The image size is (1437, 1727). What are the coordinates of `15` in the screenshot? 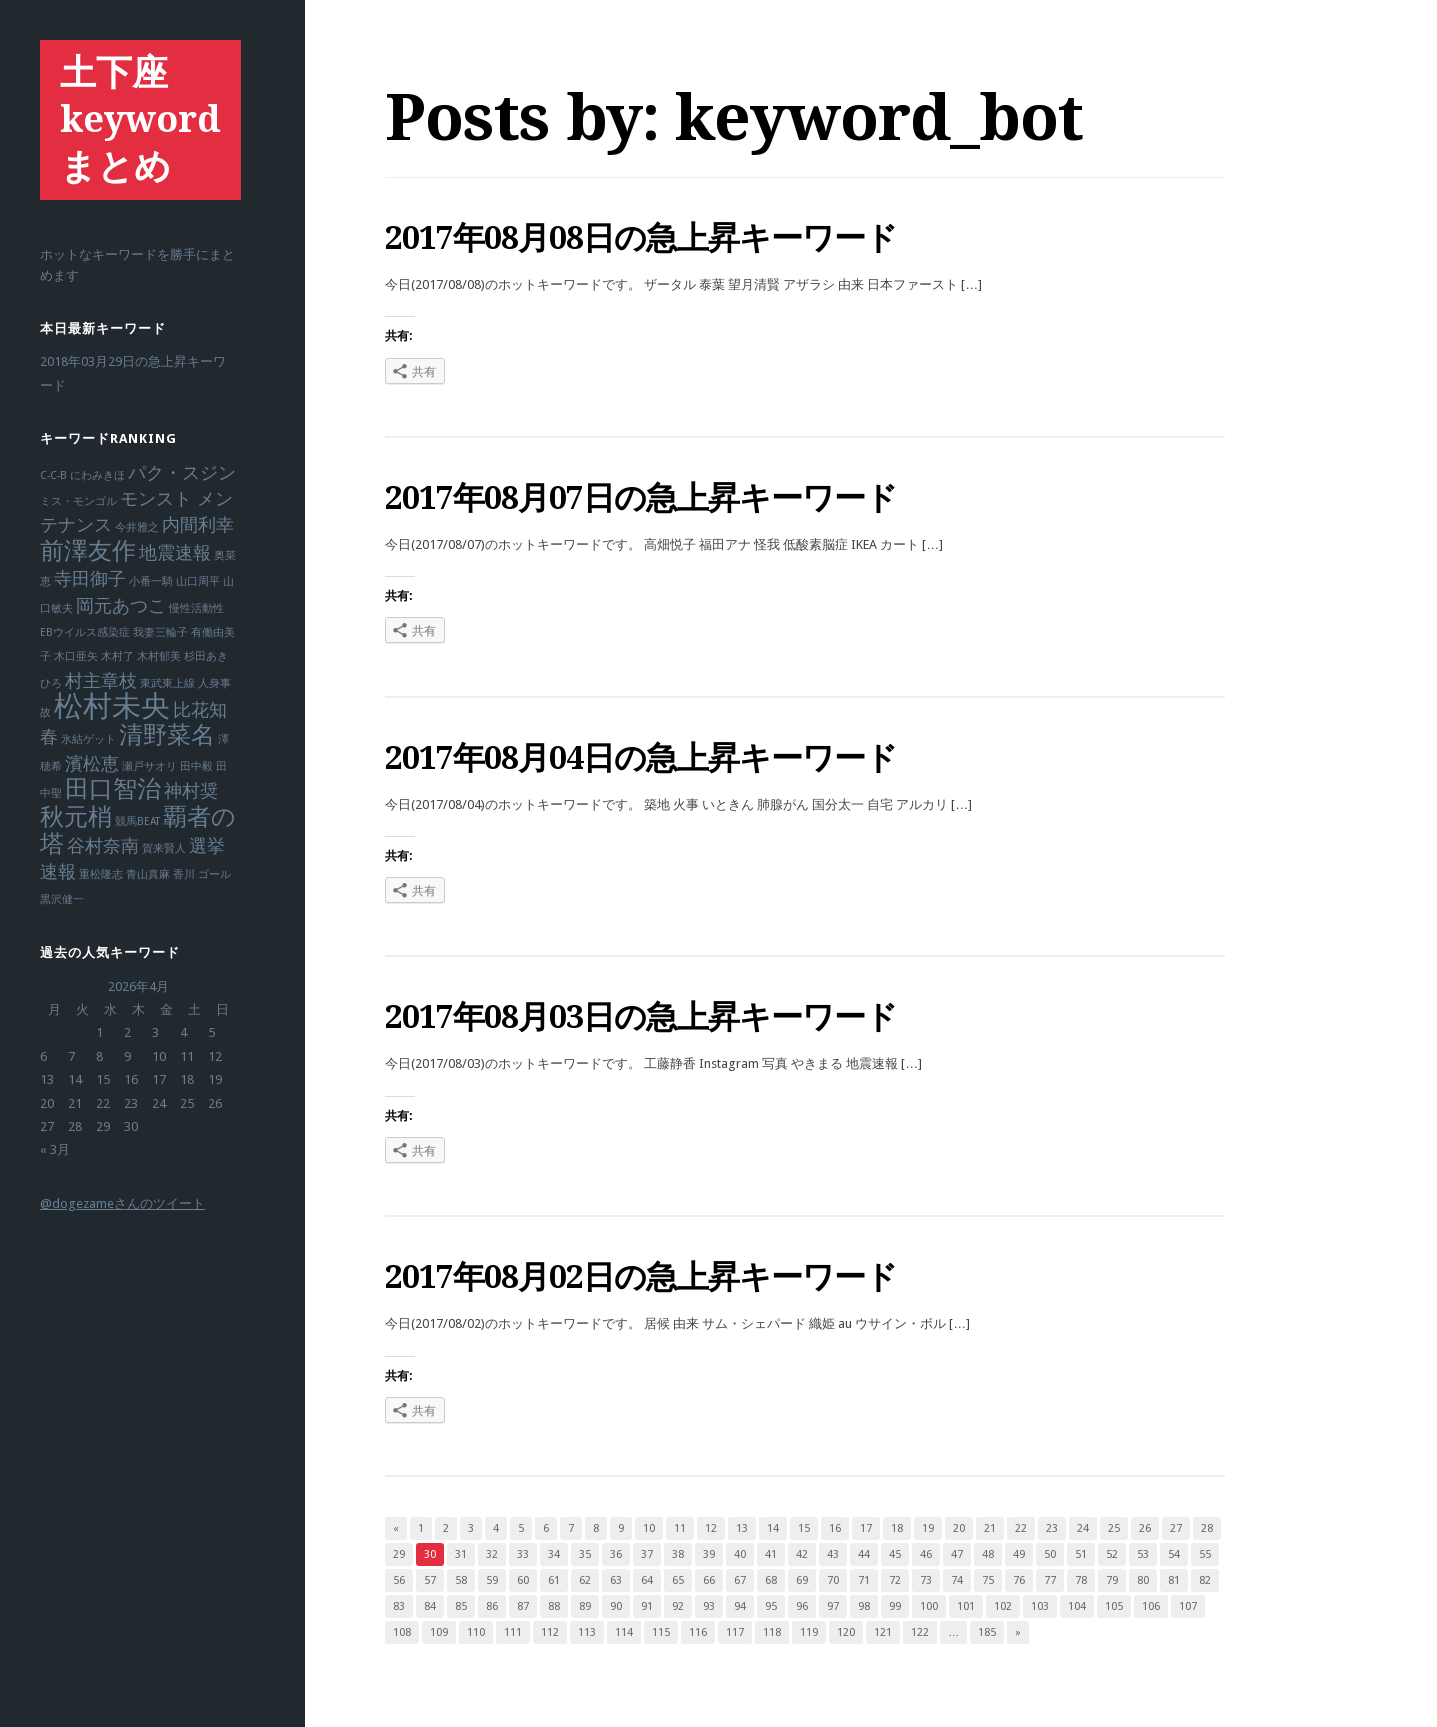 It's located at (804, 1528).